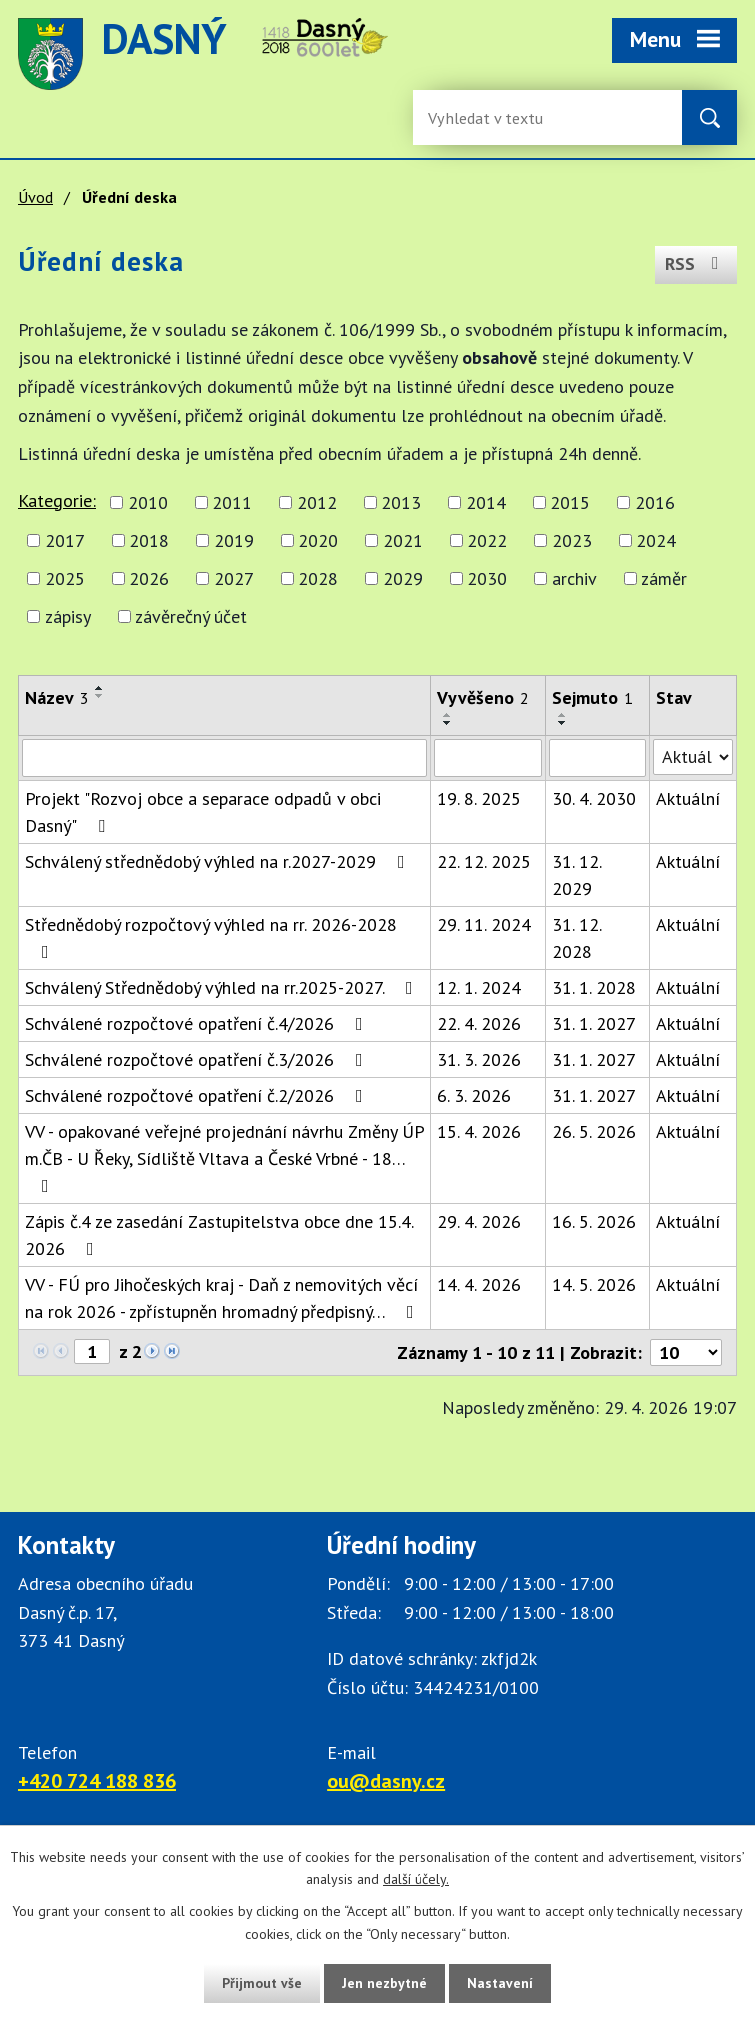  What do you see at coordinates (664, 578) in the screenshot?
I see `záměr` at bounding box center [664, 578].